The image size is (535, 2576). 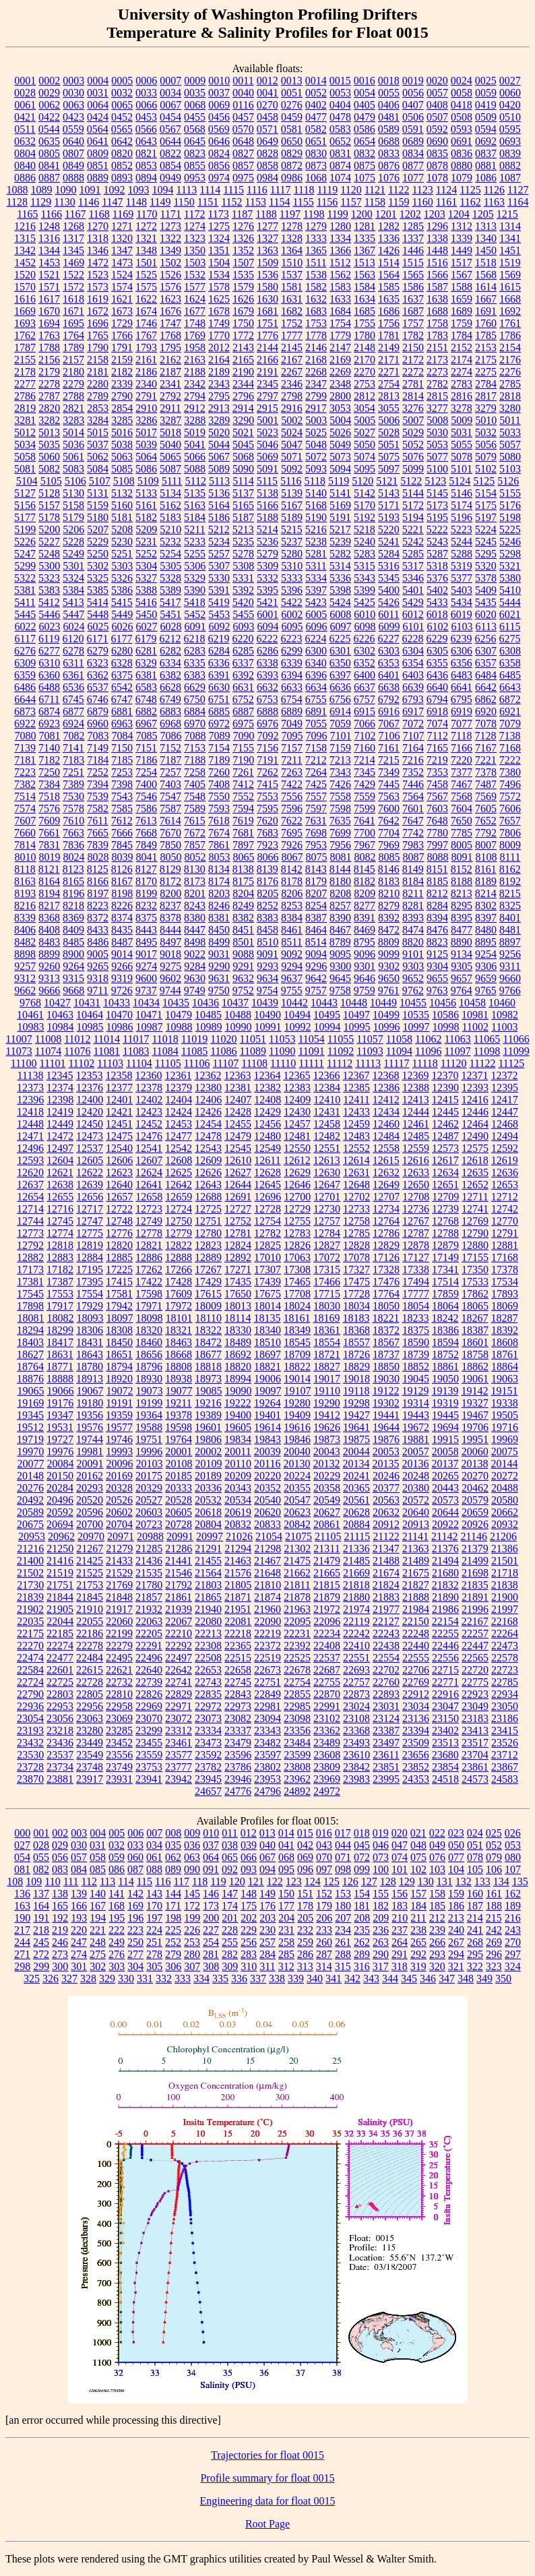 What do you see at coordinates (461, 468) in the screenshot?
I see `5101` at bounding box center [461, 468].